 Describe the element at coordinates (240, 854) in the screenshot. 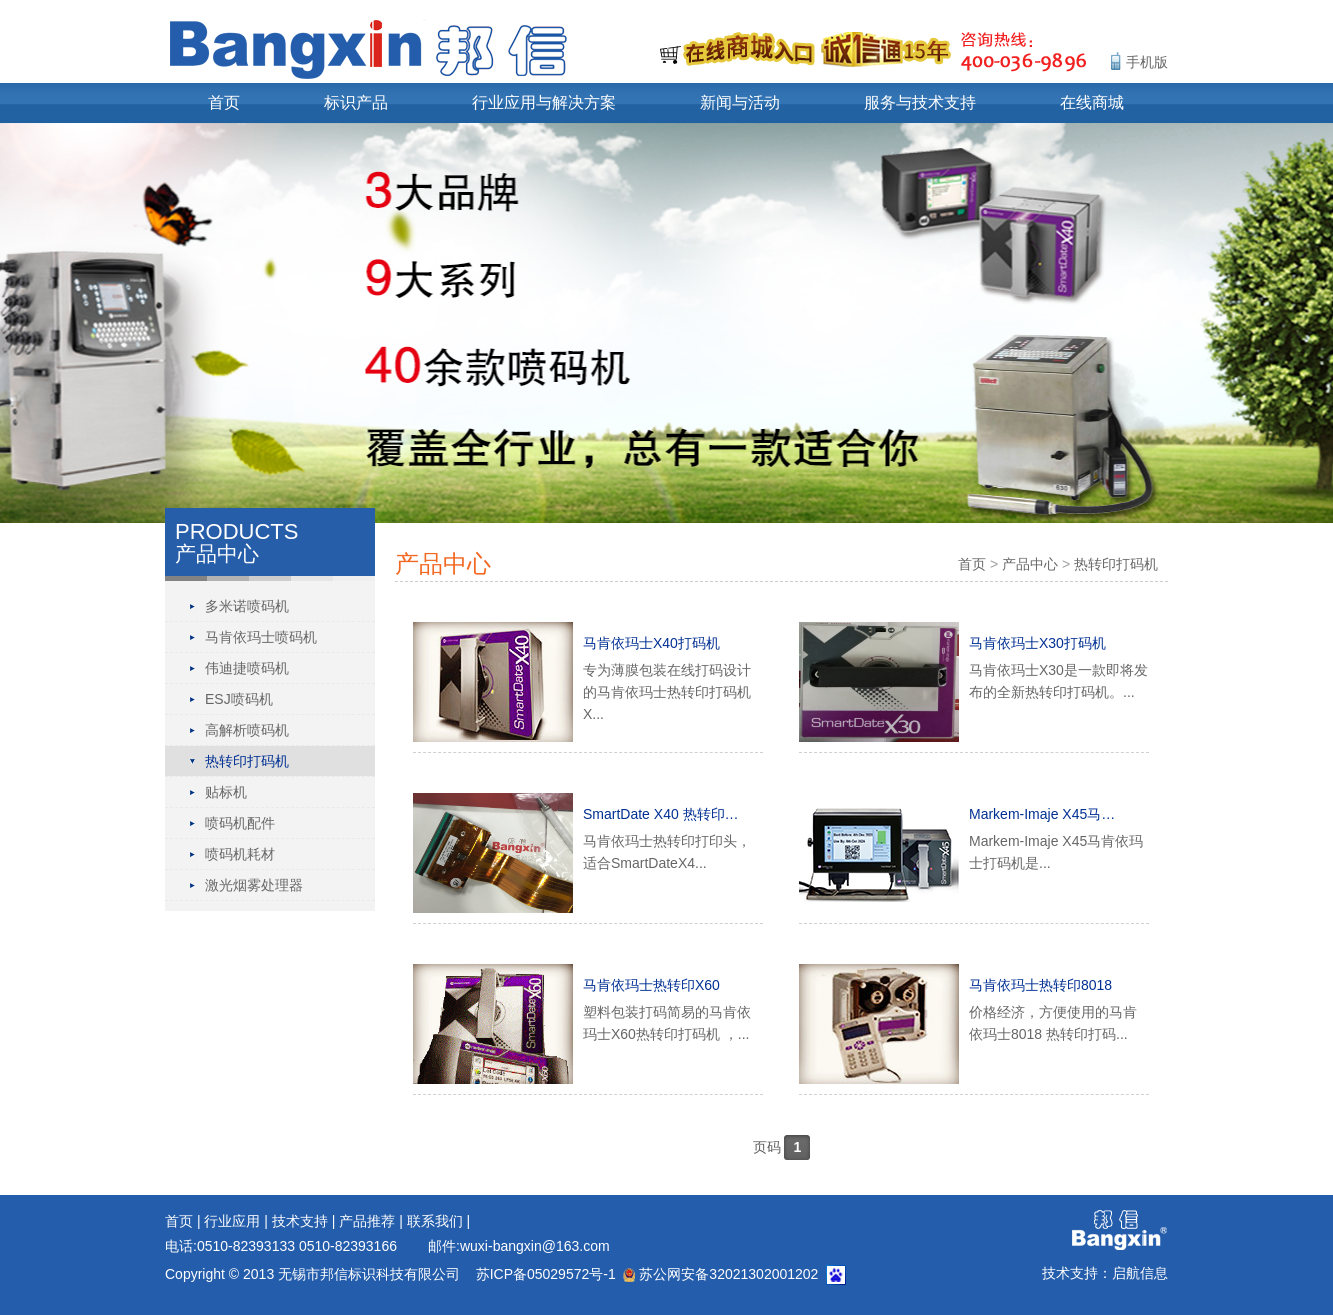

I see `喷码机耗材` at that location.